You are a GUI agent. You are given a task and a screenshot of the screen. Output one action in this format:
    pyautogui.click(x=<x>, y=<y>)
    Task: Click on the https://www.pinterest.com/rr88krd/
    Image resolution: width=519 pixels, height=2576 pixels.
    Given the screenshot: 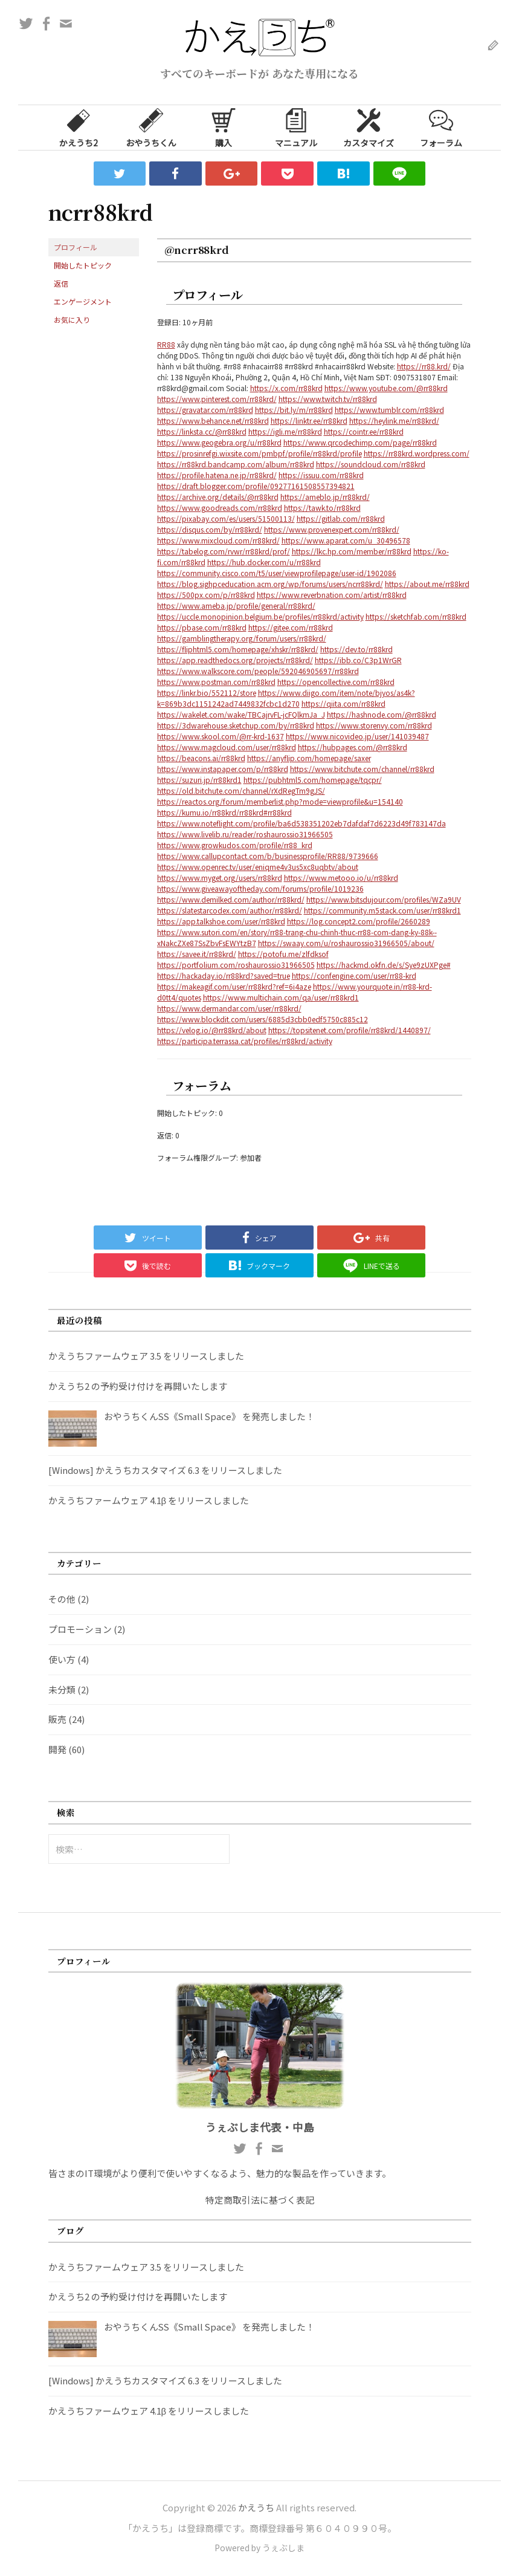 What is the action you would take?
    pyautogui.click(x=217, y=399)
    